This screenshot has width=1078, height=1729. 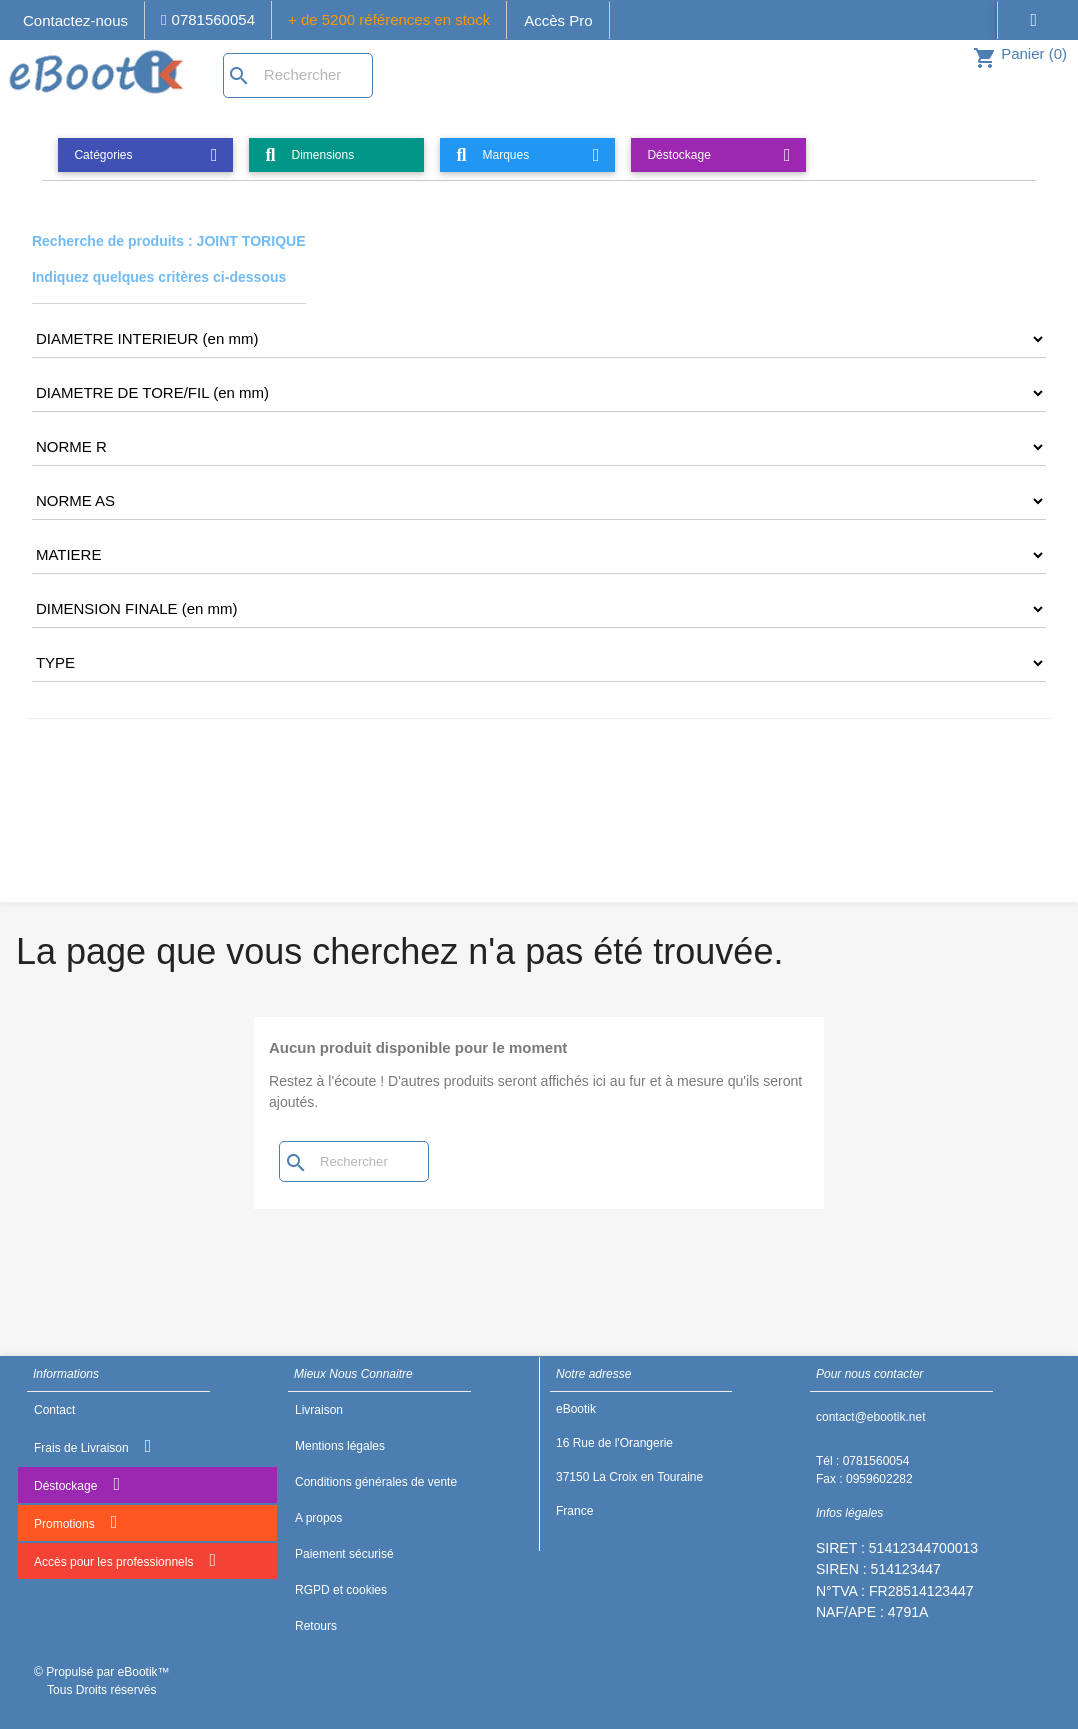 I want to click on Paiement sécurisé, so click(x=344, y=1554).